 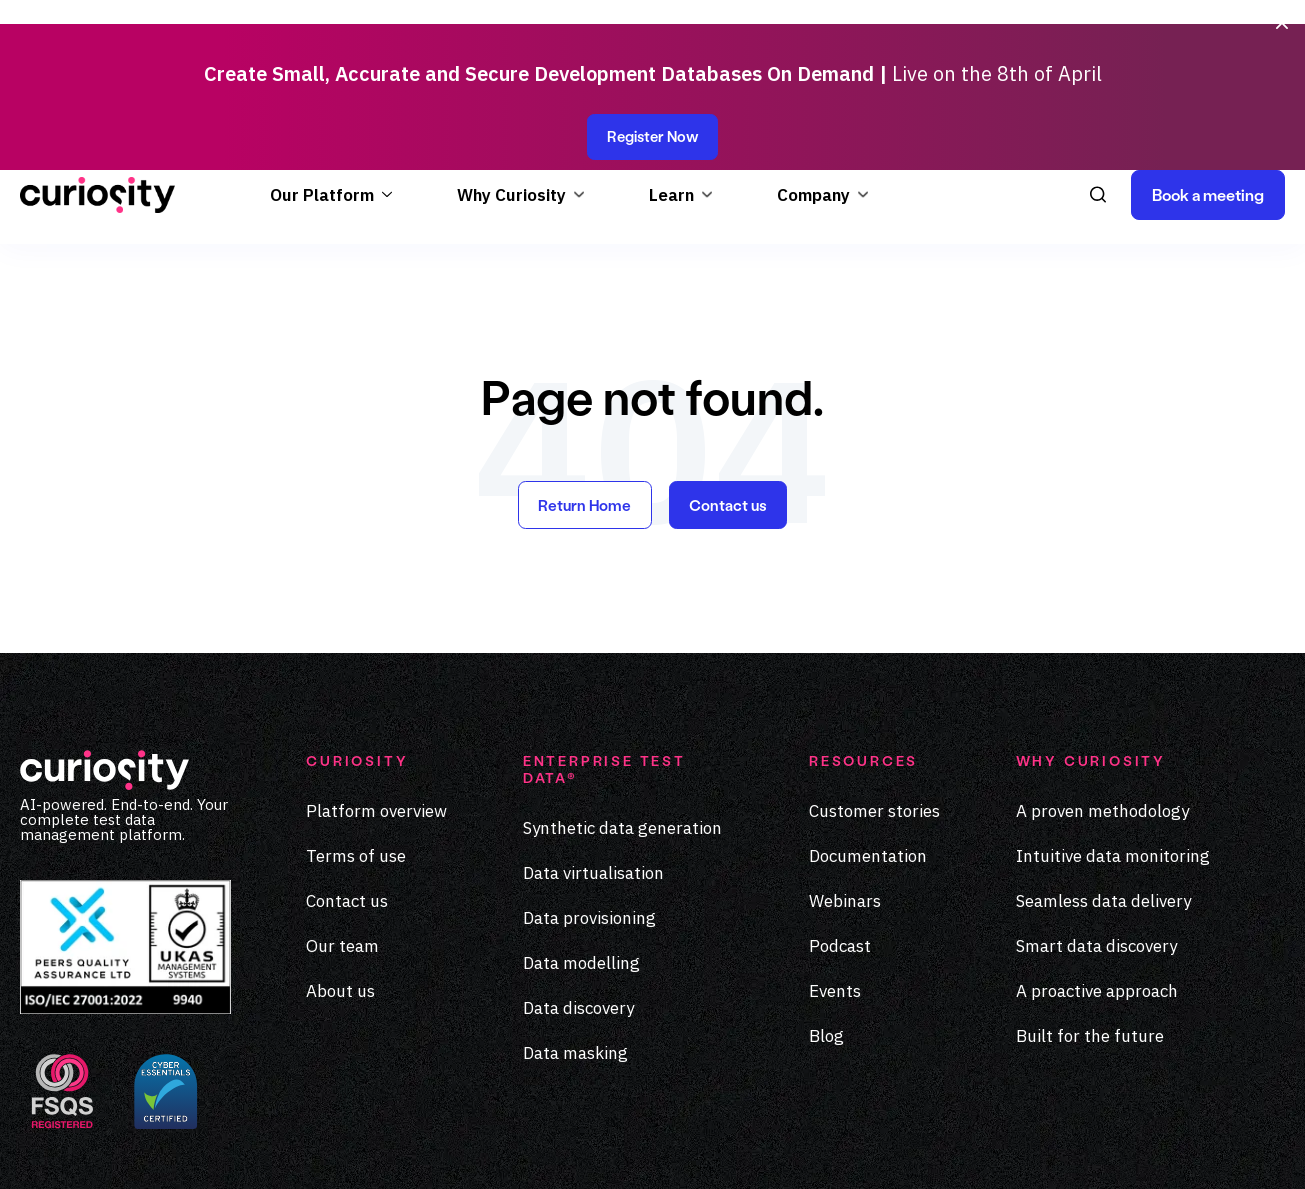 I want to click on Customer stories [menuitem], so click(x=874, y=669).